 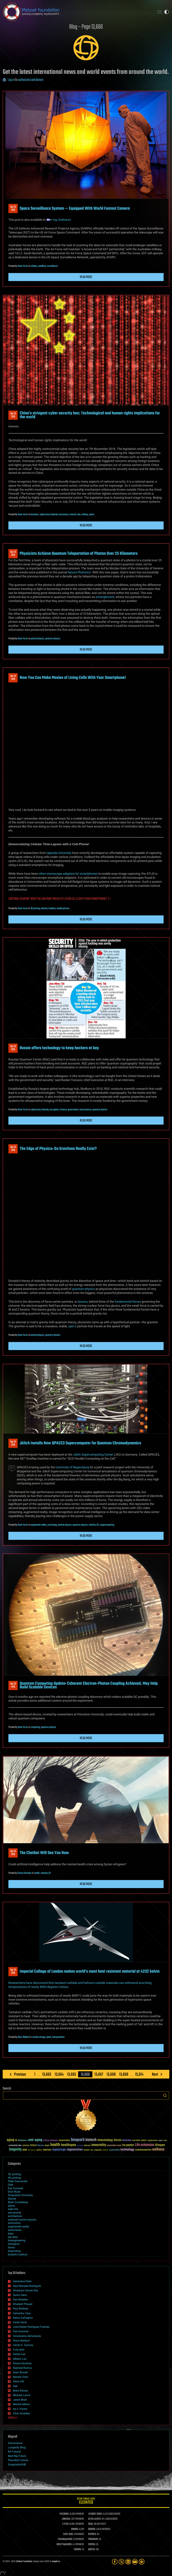 What do you see at coordinates (59, 219) in the screenshot?
I see `עברית (Hebrew)` at bounding box center [59, 219].